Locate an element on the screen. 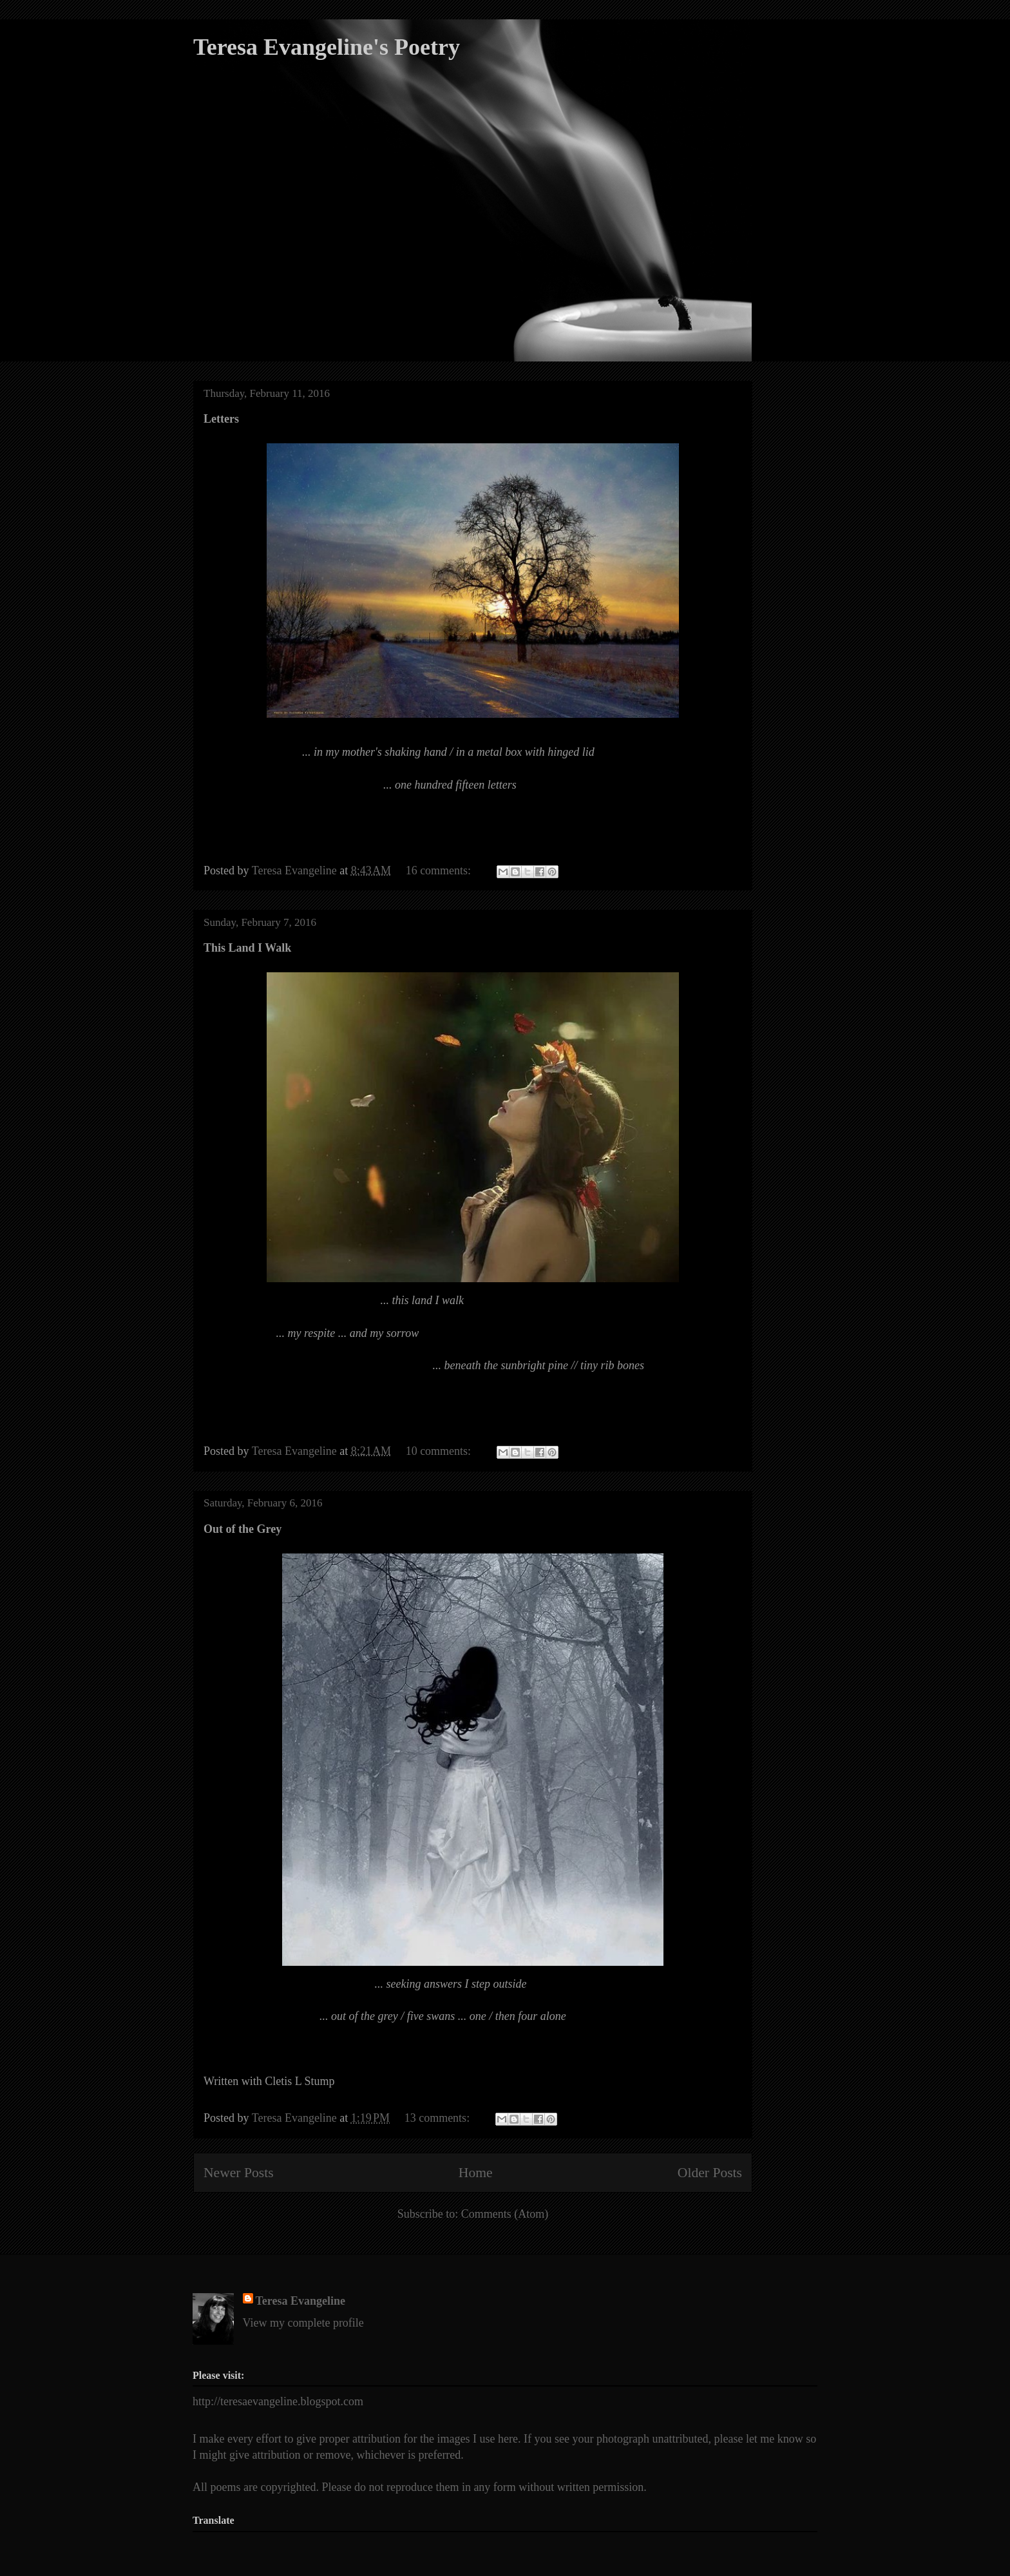 The height and width of the screenshot is (2576, 1010). Comments (Atom) is located at coordinates (505, 2213).